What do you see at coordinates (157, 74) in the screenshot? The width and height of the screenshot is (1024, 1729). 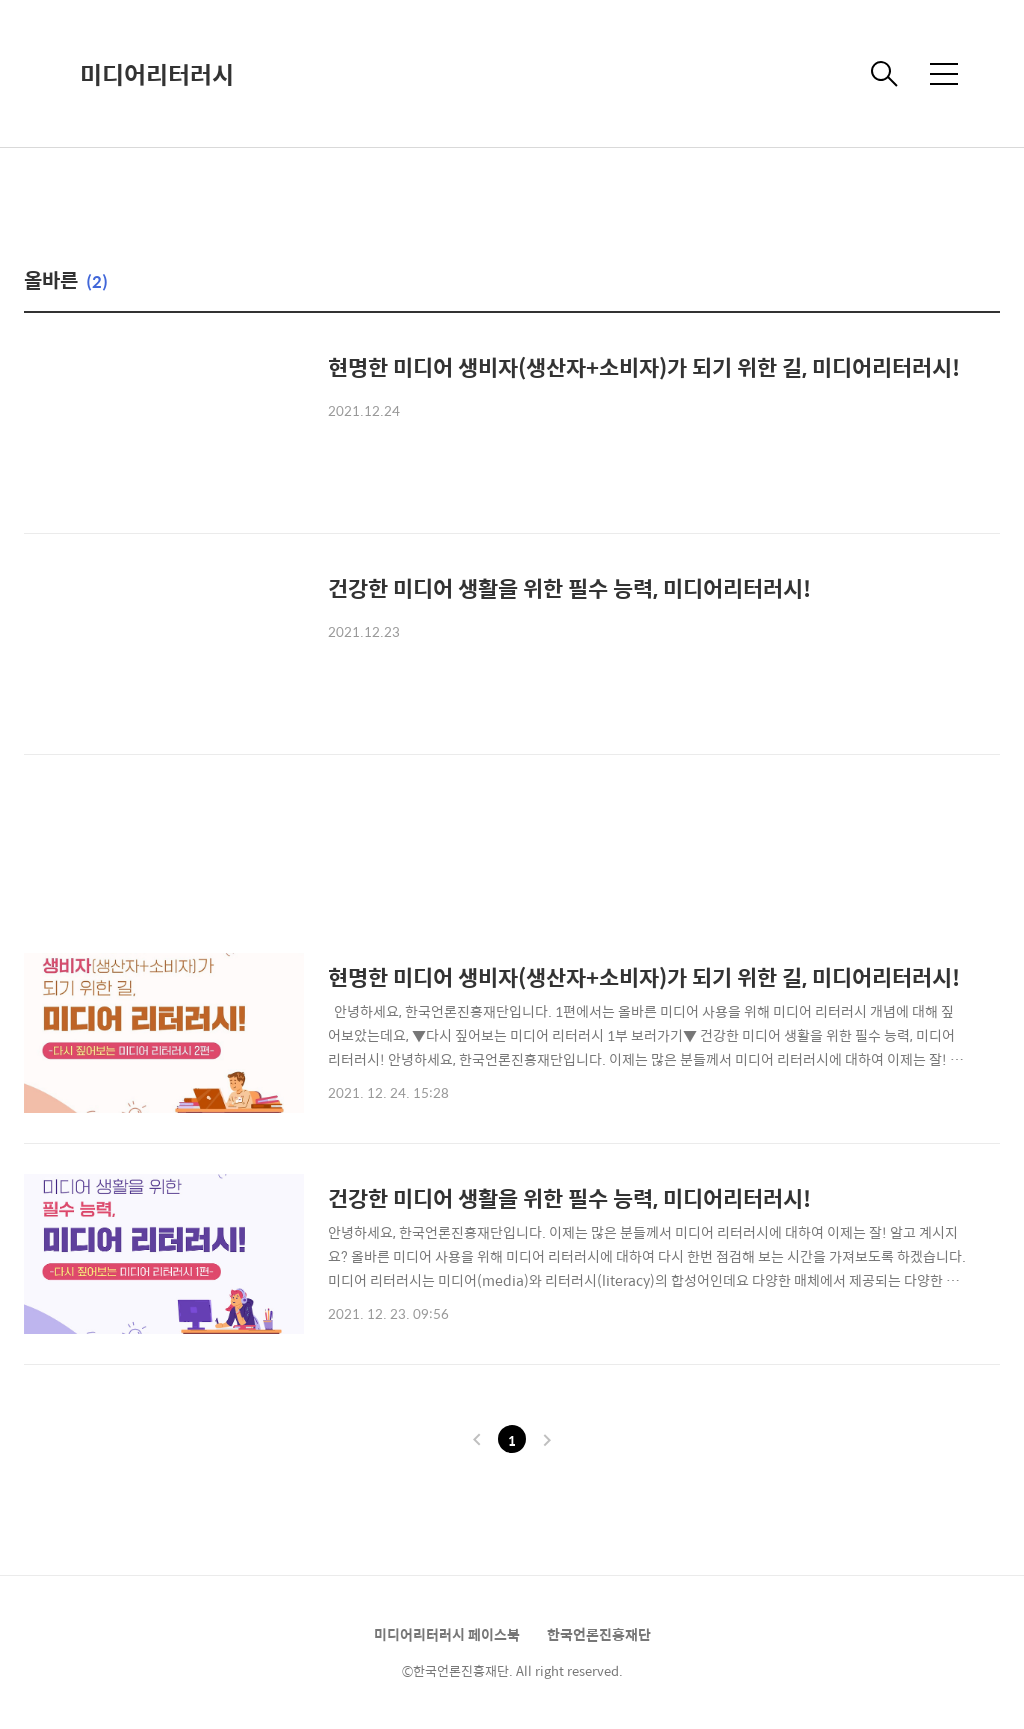 I see `미디어리터러시` at bounding box center [157, 74].